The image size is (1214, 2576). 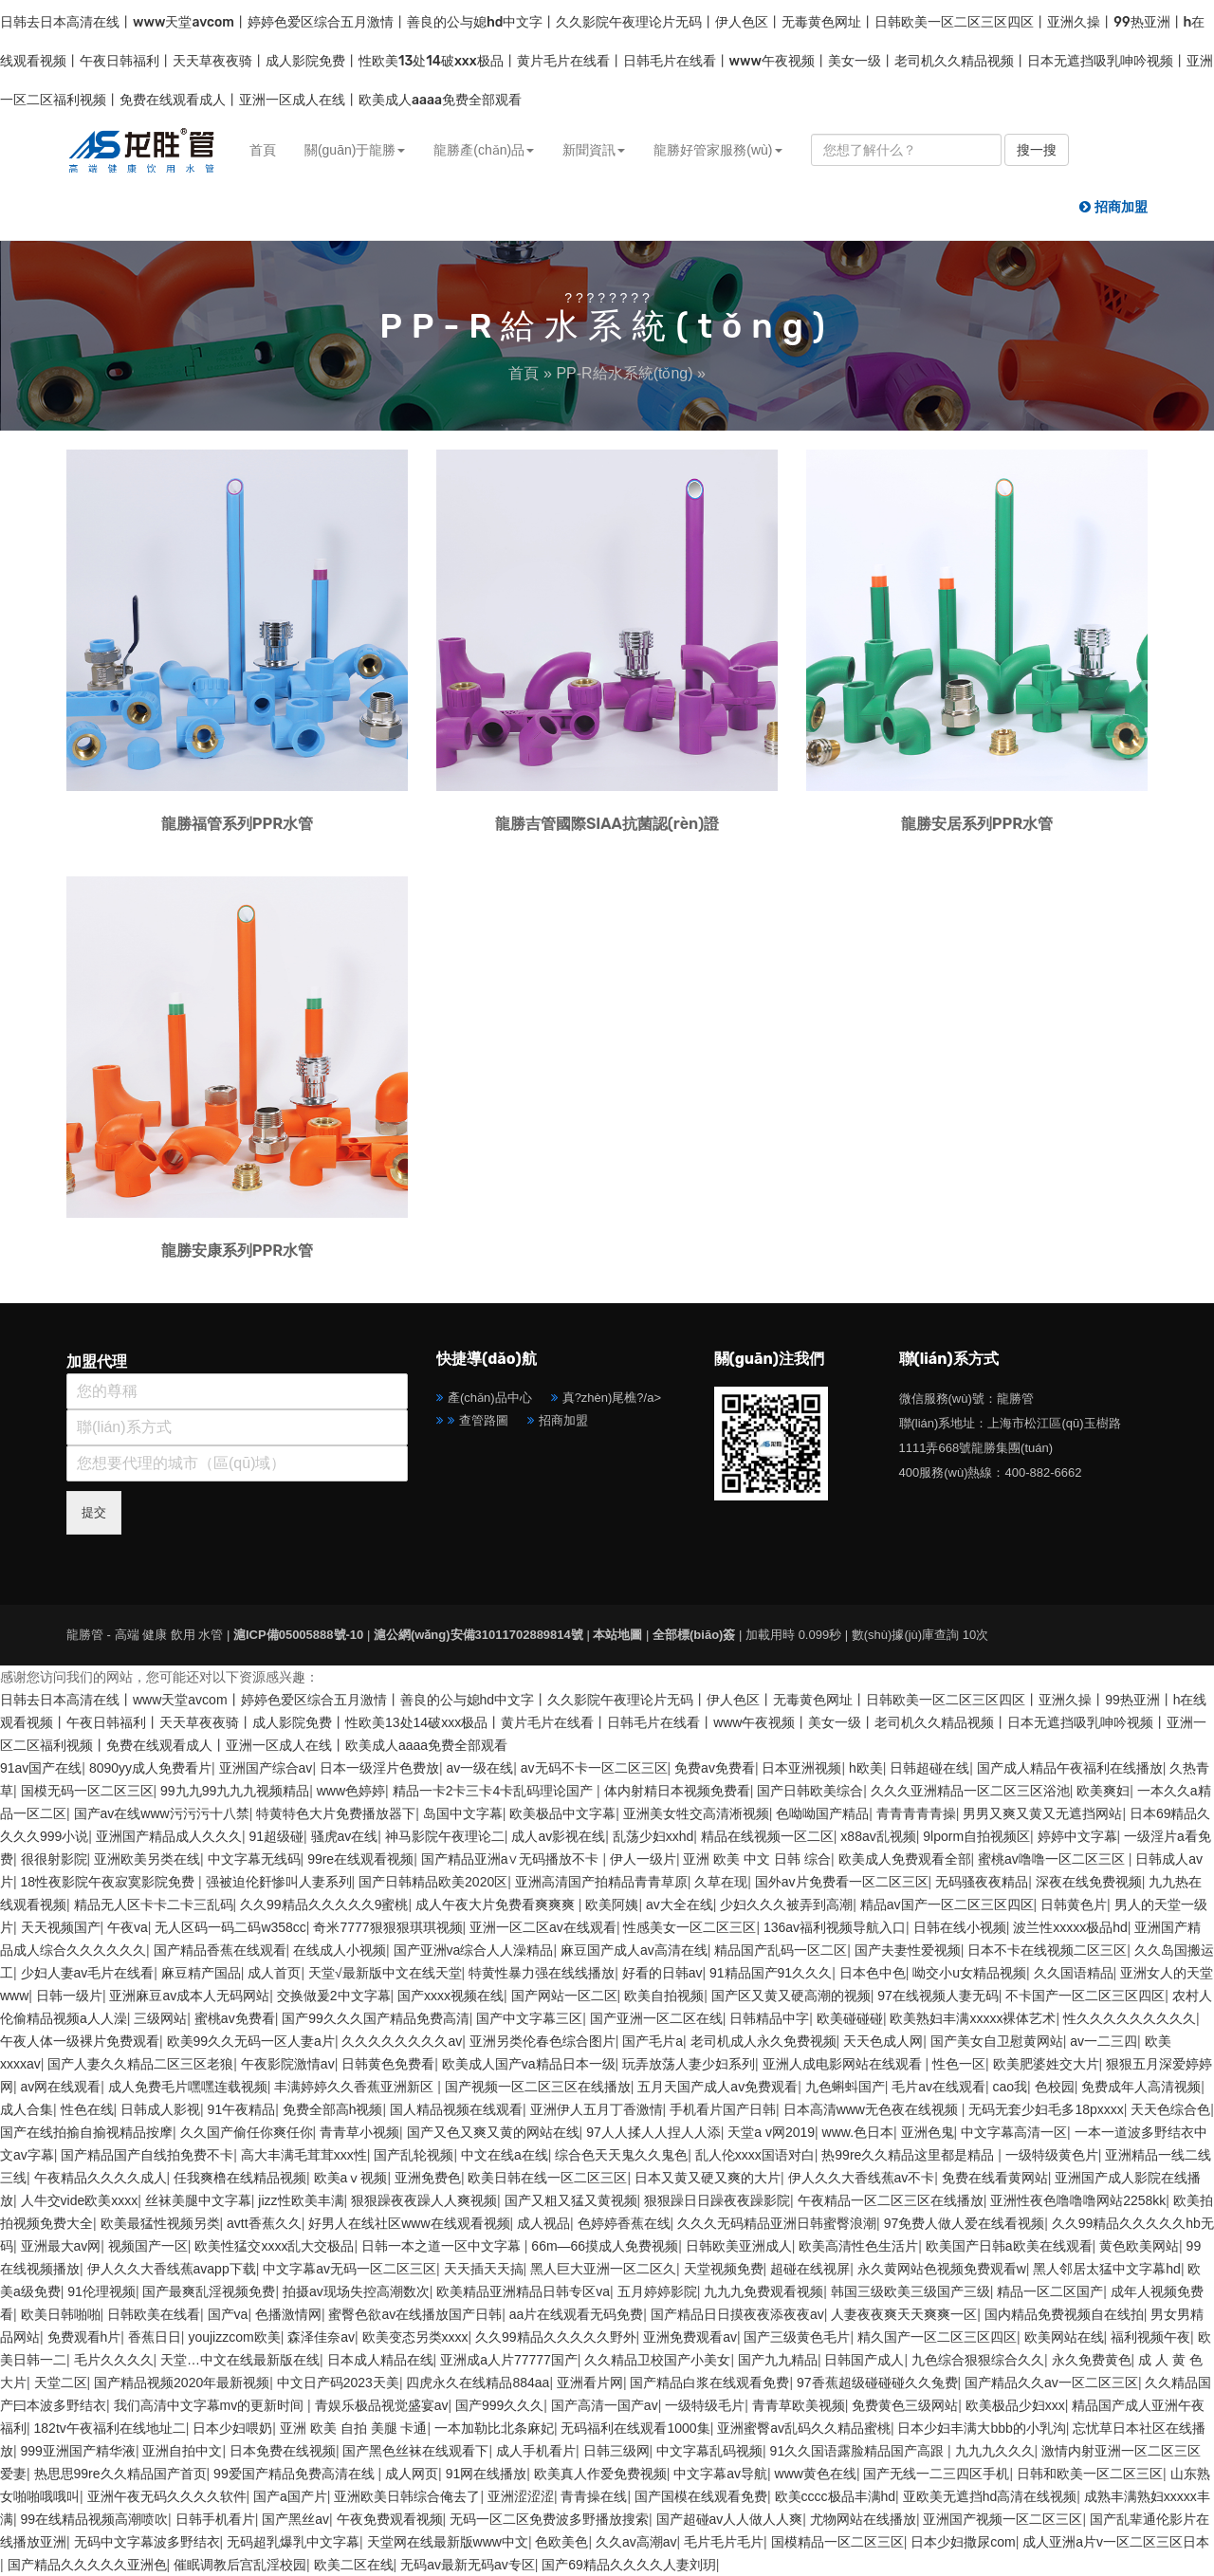 I want to click on h欧美, so click(x=866, y=1768).